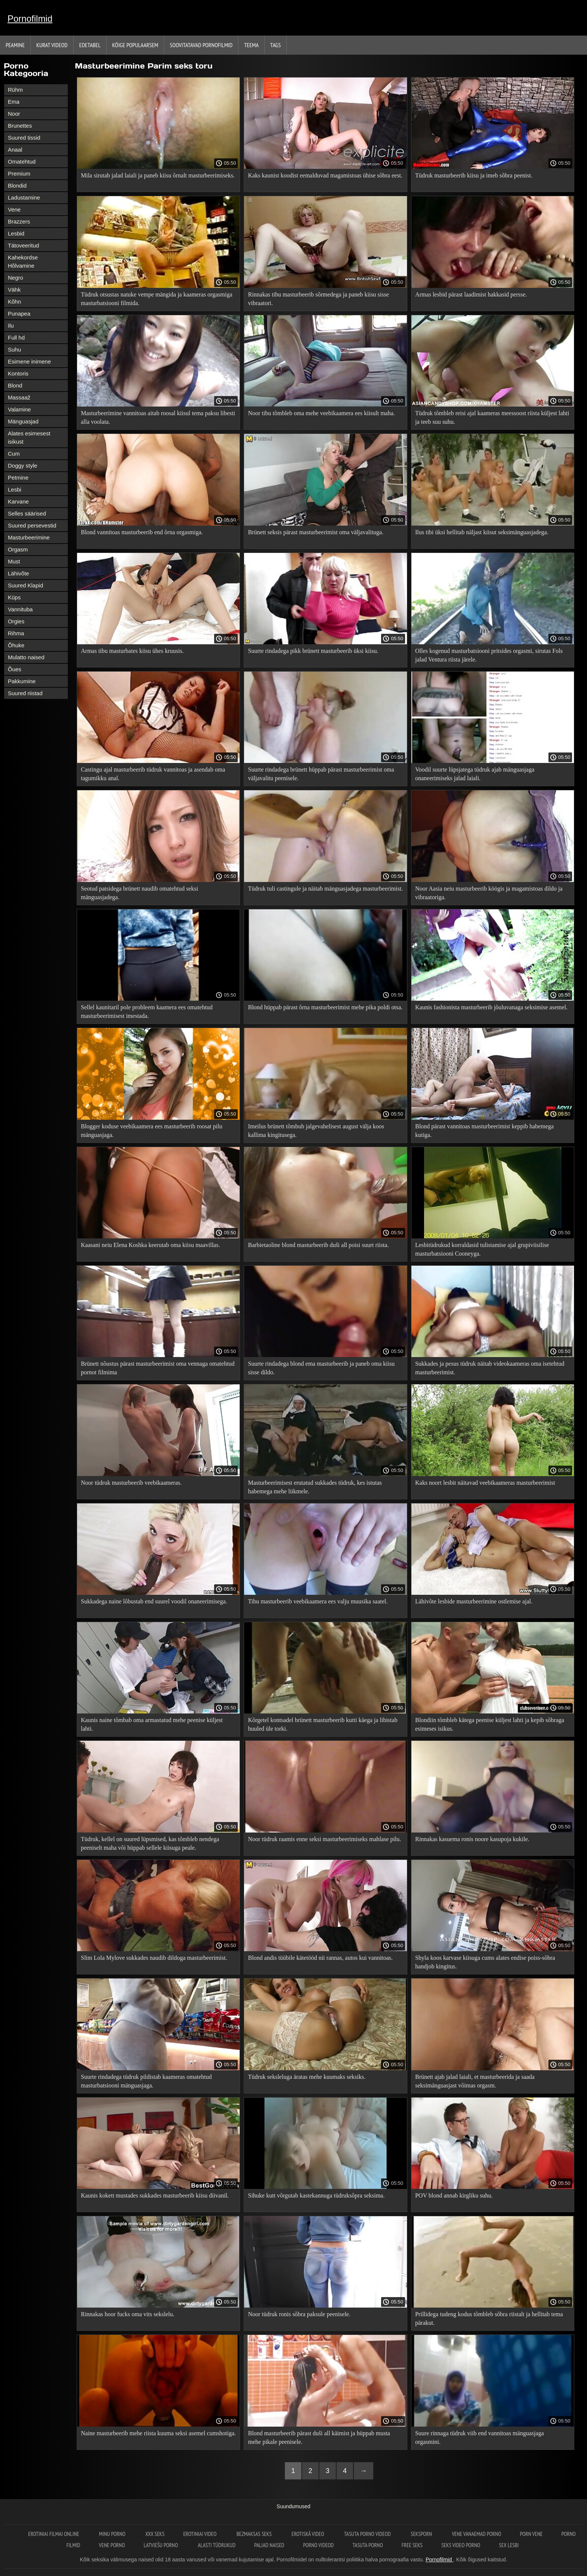  Describe the element at coordinates (90, 45) in the screenshot. I see `Edetabel` at that location.